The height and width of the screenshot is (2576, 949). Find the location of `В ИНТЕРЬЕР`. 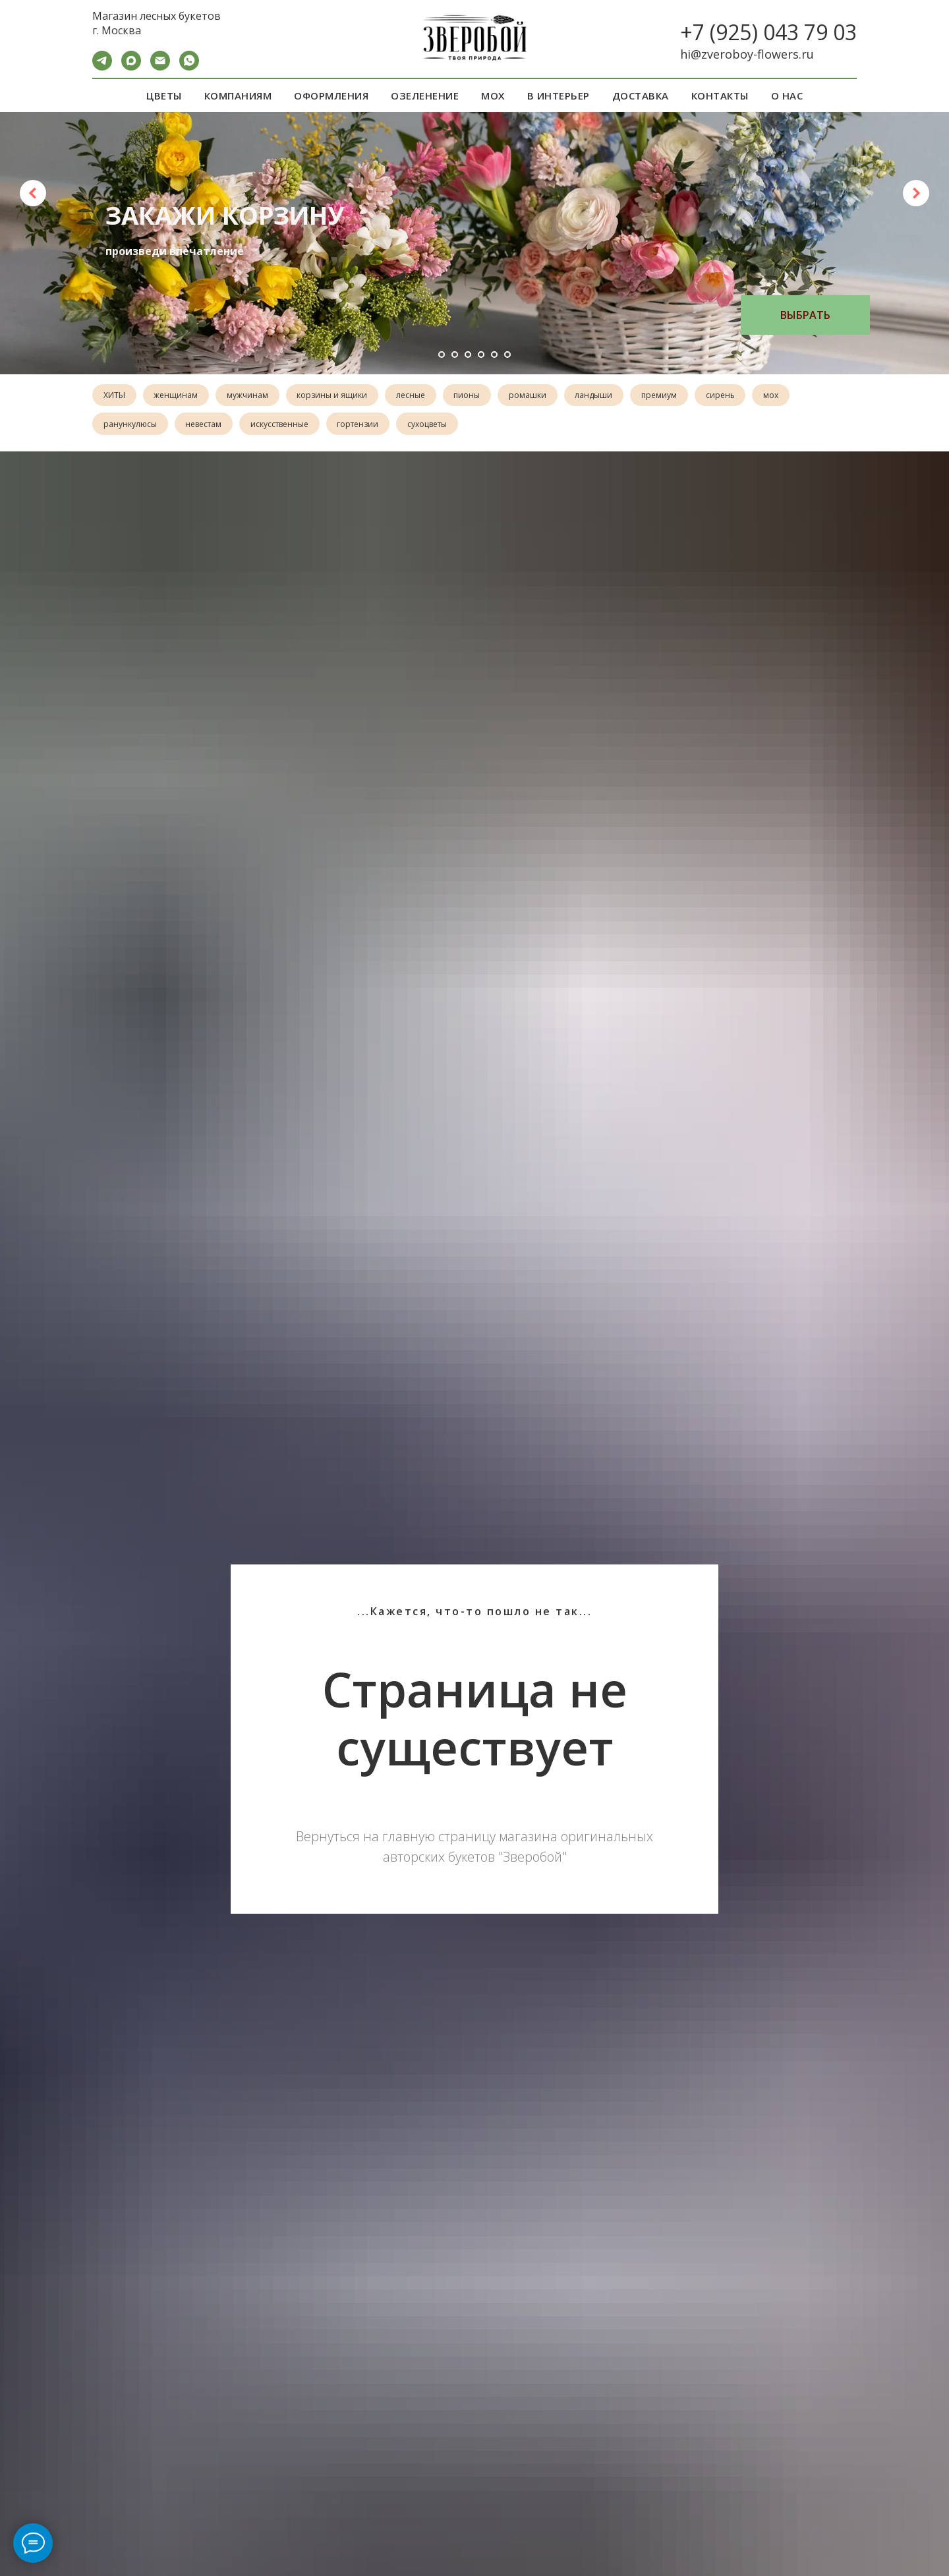

В ИНТЕРЬЕР is located at coordinates (558, 95).